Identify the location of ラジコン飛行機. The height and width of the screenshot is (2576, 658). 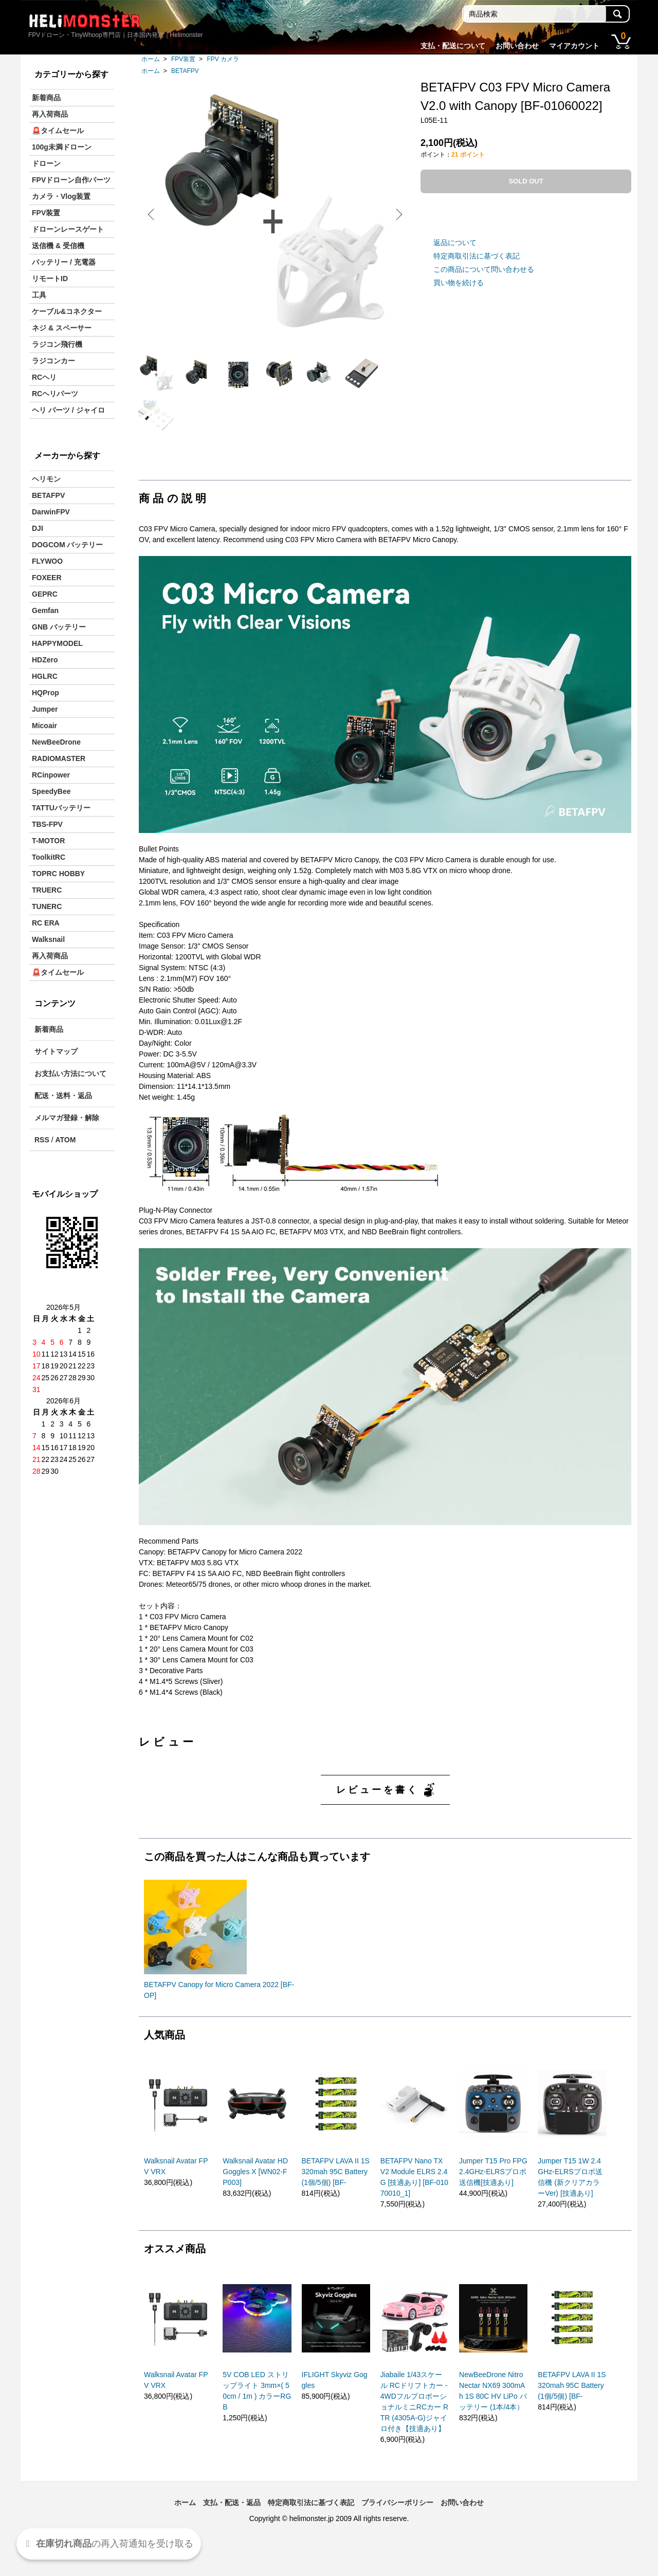
(57, 344).